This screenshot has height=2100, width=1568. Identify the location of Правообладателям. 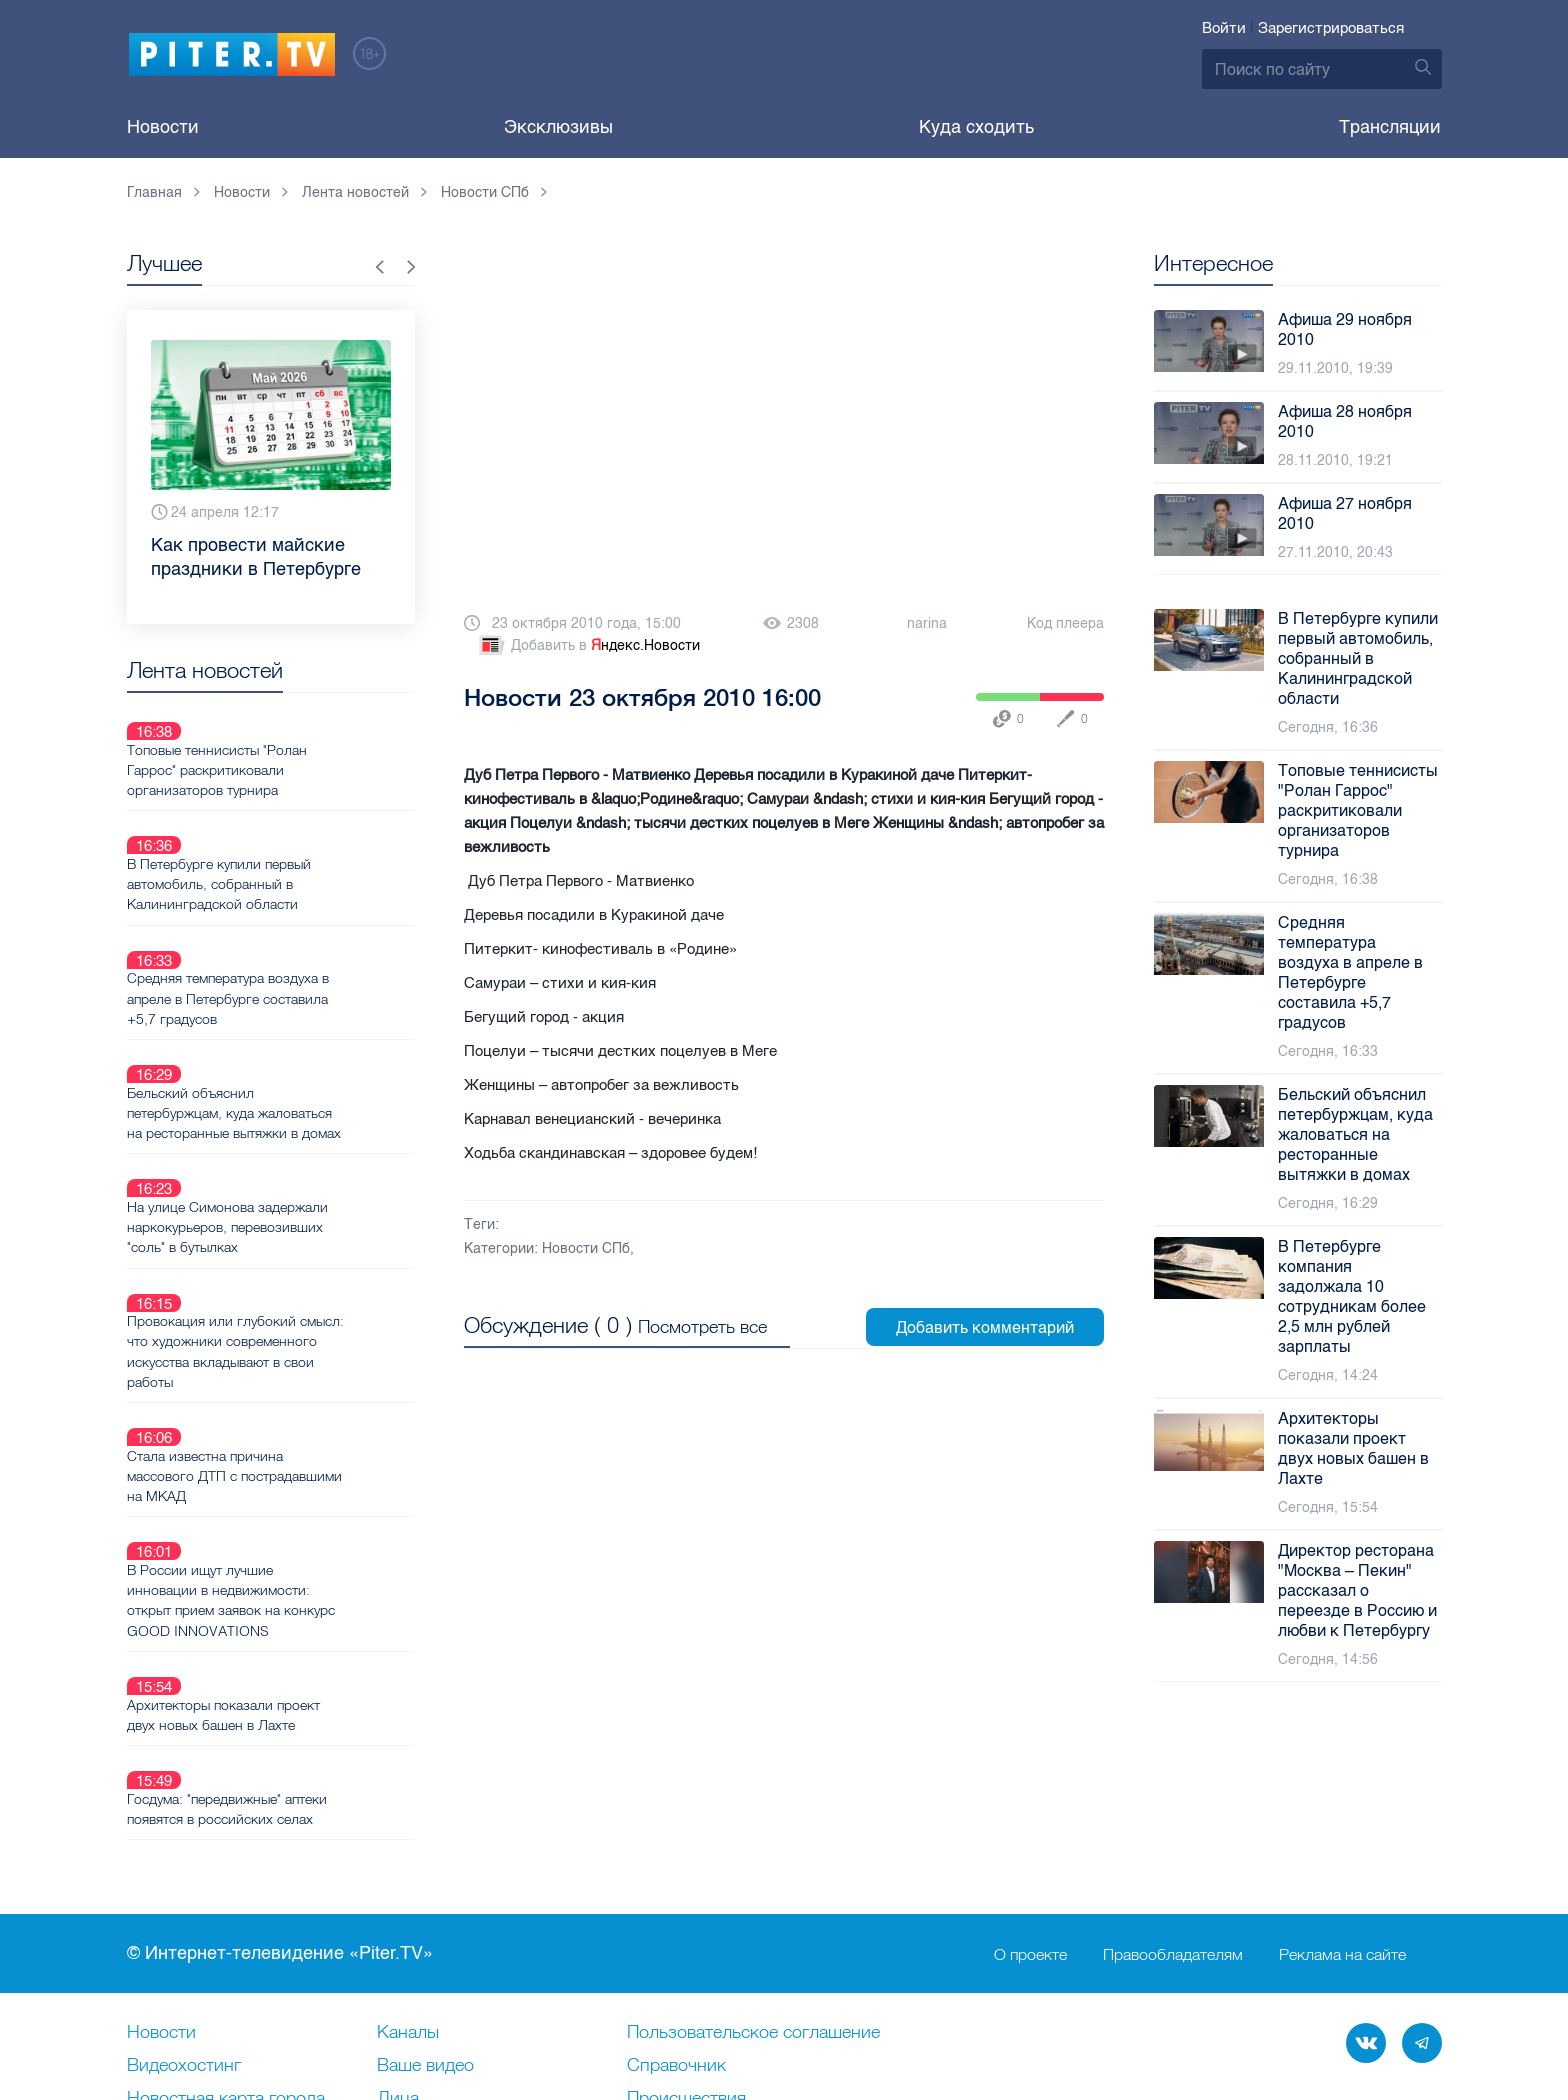
(1173, 1796).